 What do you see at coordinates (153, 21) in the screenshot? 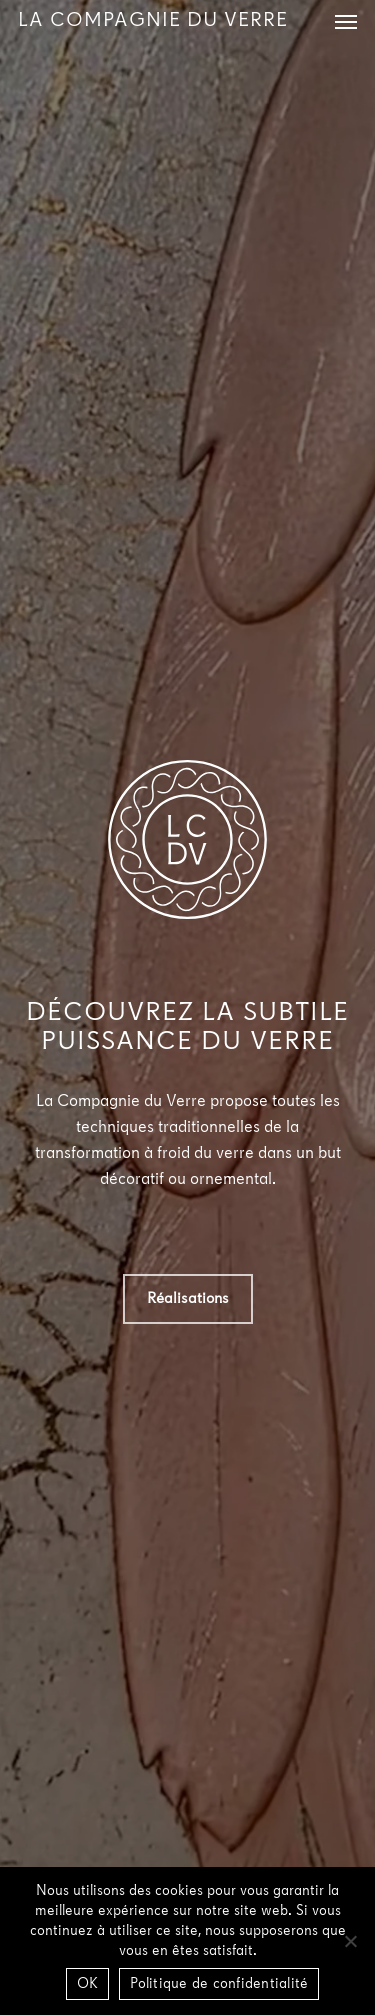
I see `La Compagnie du Verre` at bounding box center [153, 21].